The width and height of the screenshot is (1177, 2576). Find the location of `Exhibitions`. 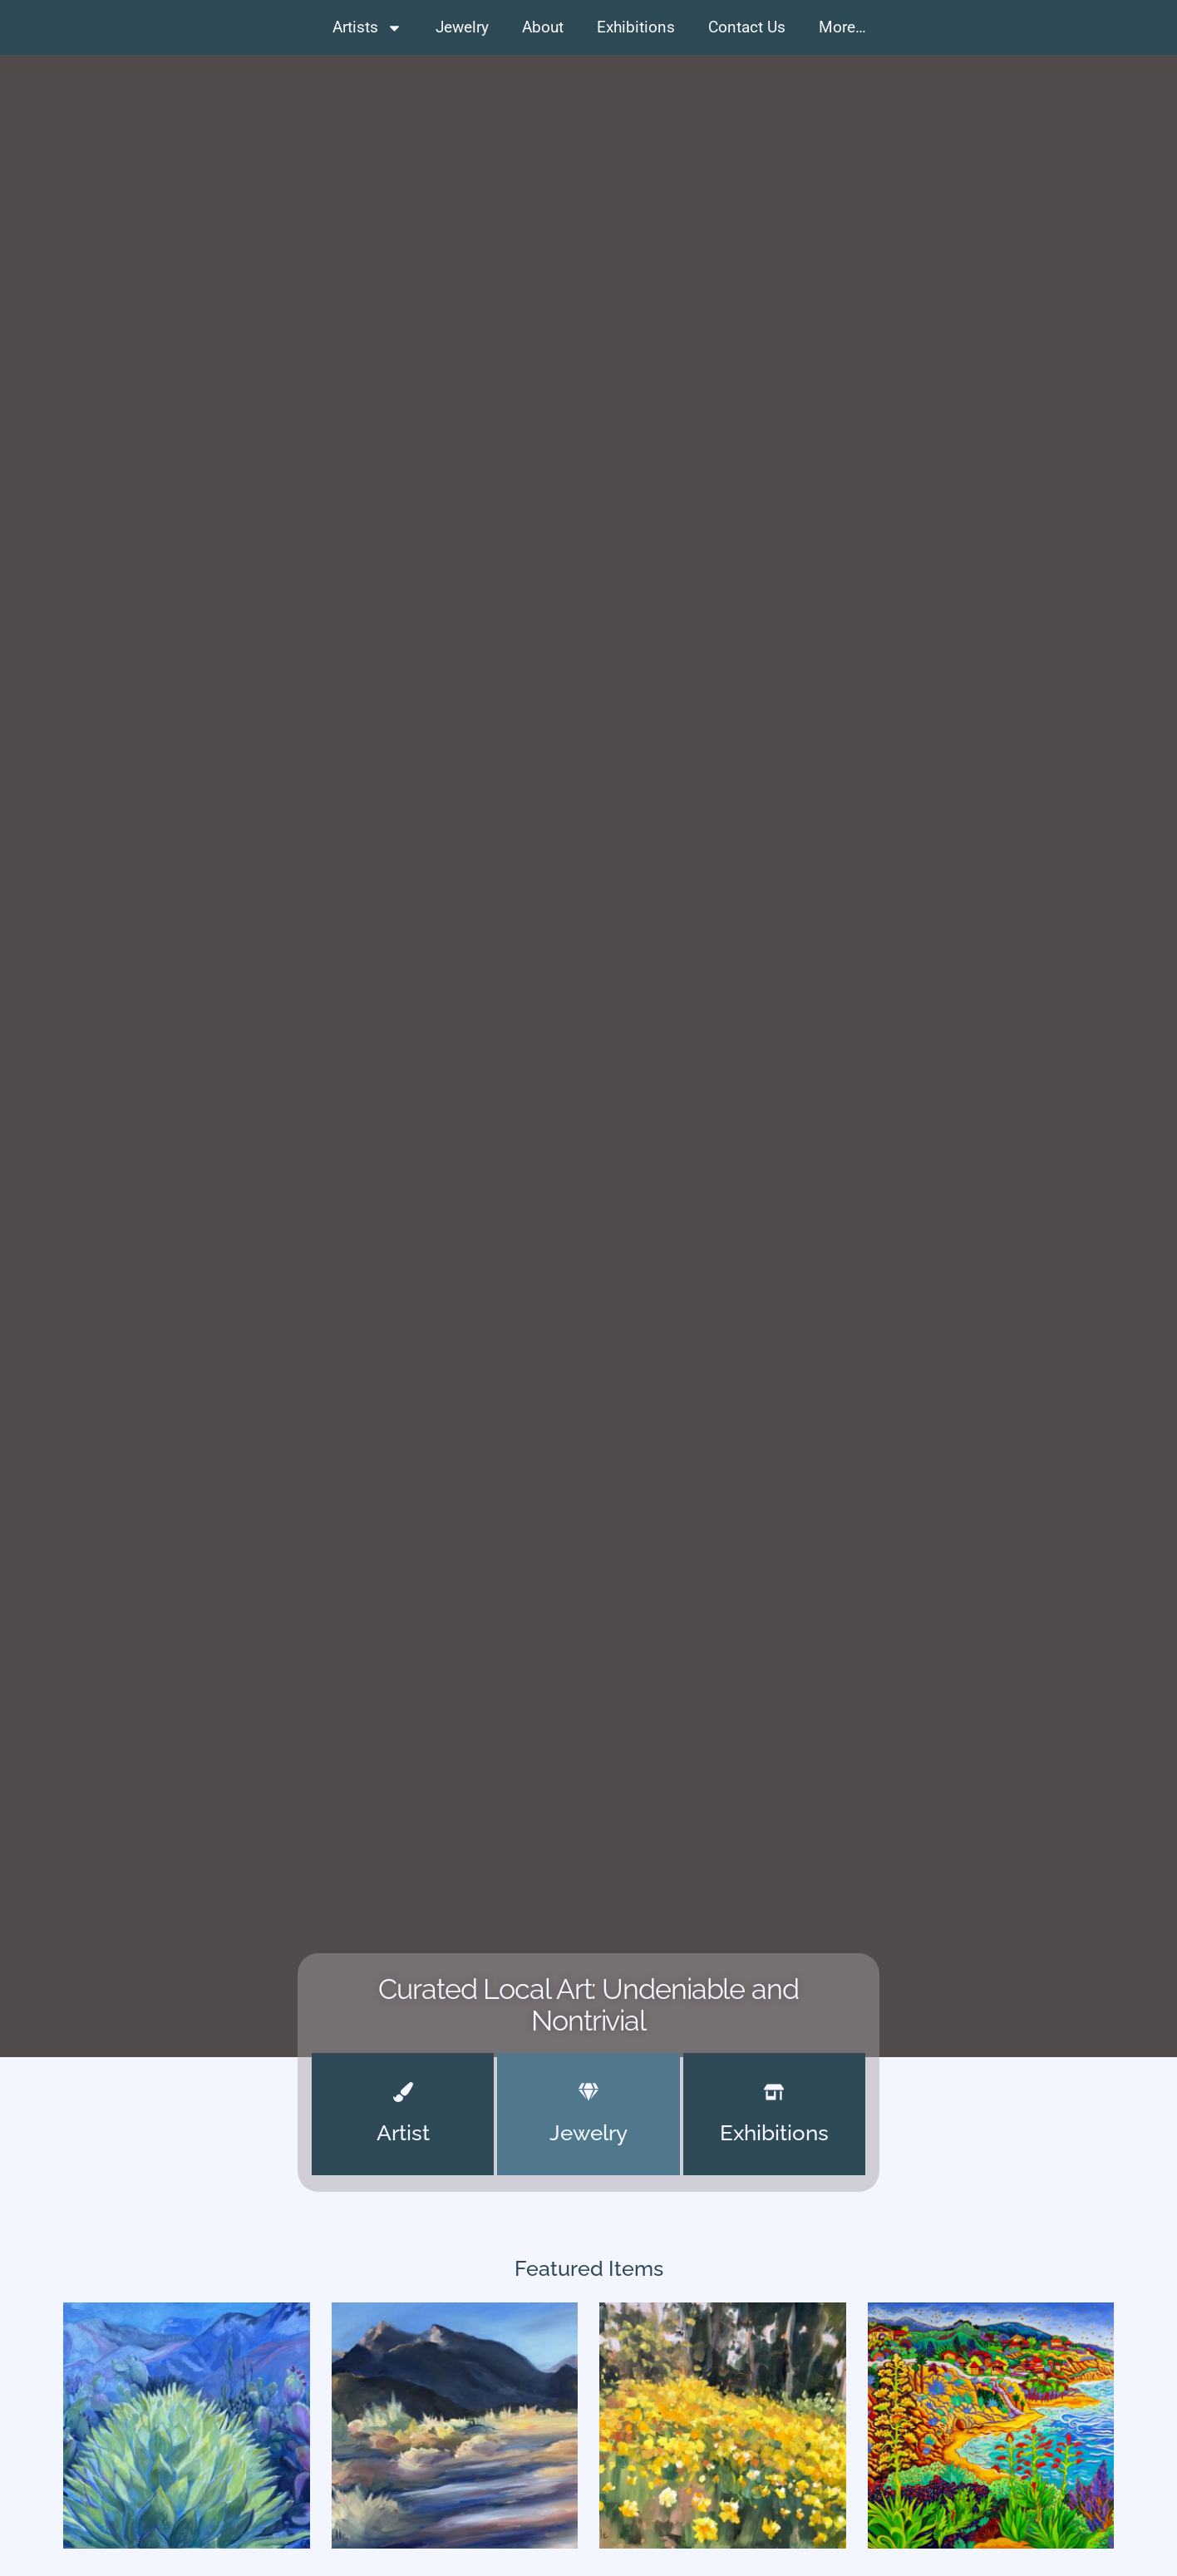

Exhibitions is located at coordinates (636, 27).